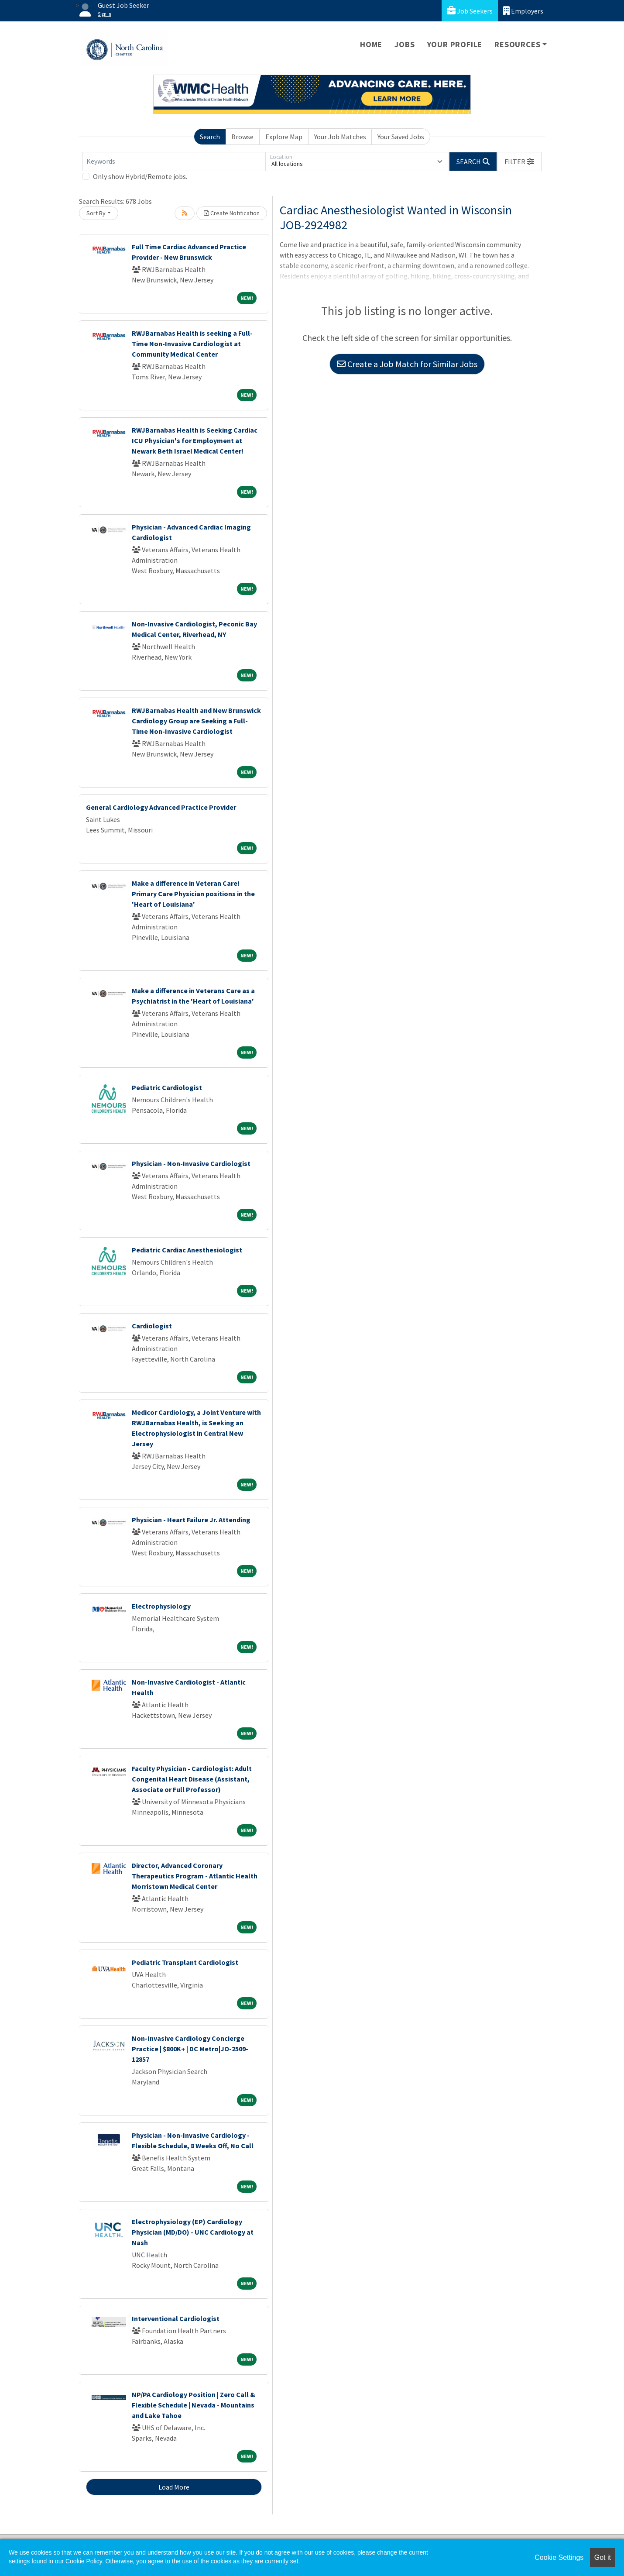  What do you see at coordinates (167, 1087) in the screenshot?
I see `Pediatric Cardiologist` at bounding box center [167, 1087].